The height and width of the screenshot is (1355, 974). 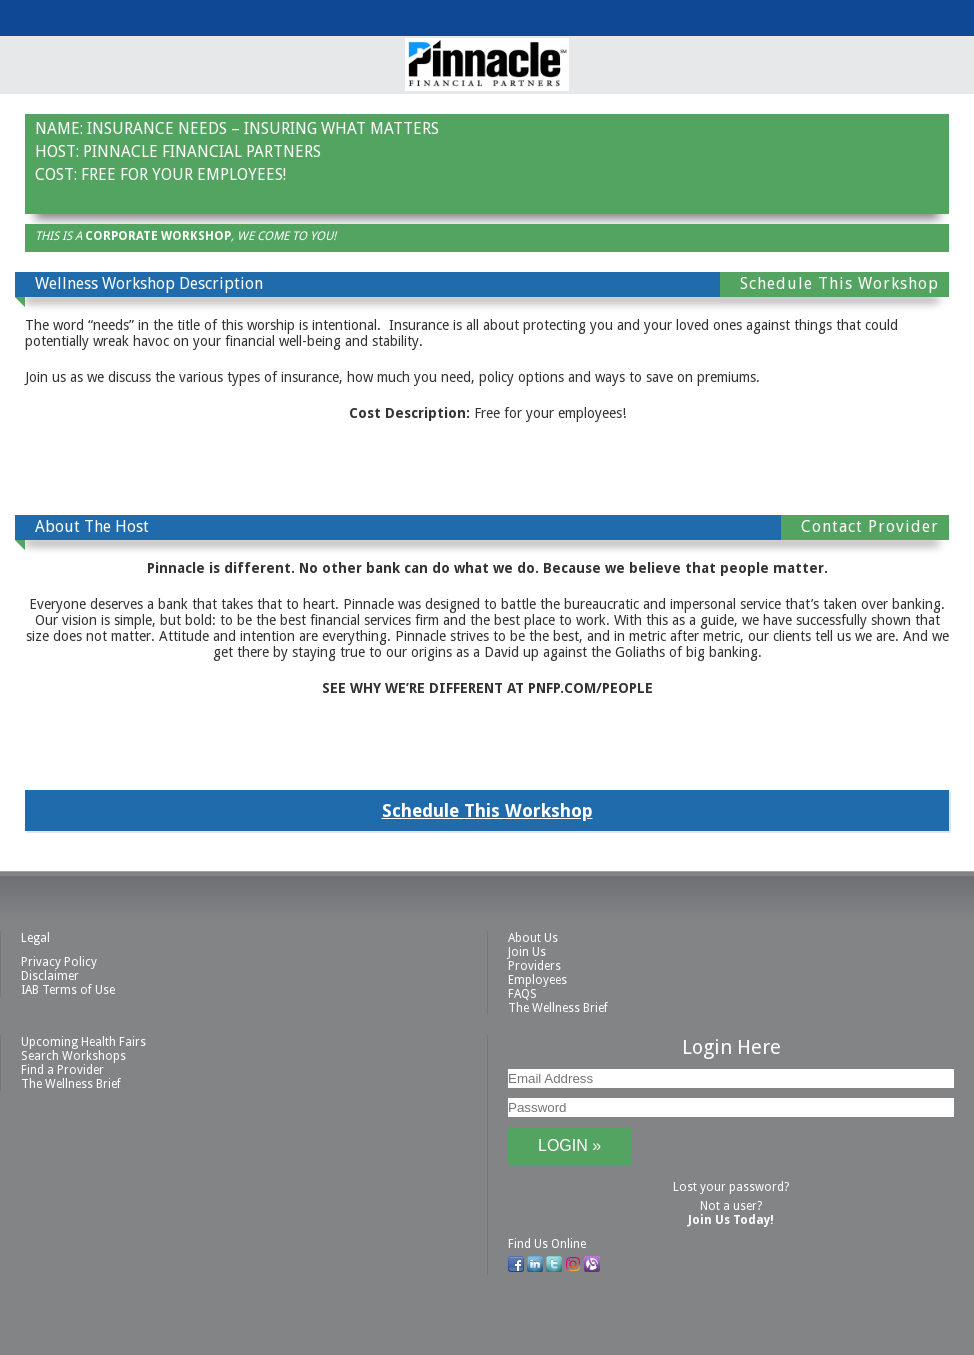 What do you see at coordinates (537, 980) in the screenshot?
I see `Employees` at bounding box center [537, 980].